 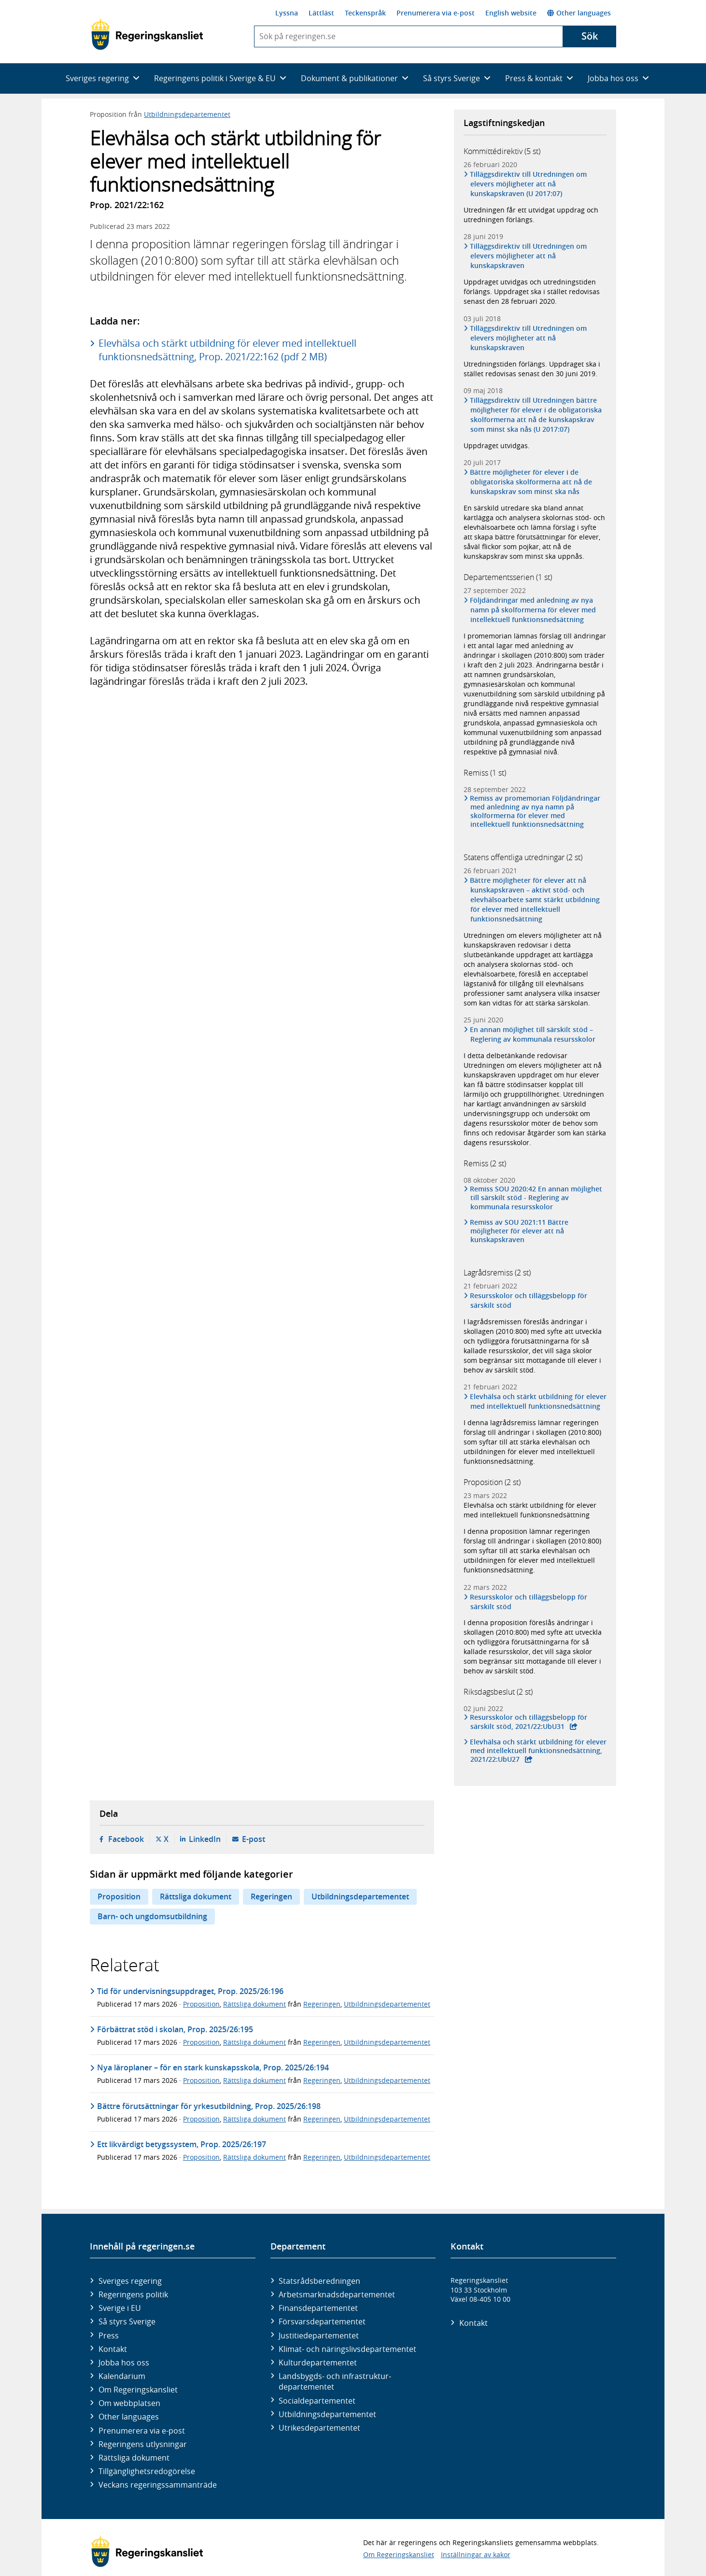 I want to click on En annan möjlighet till särskilt stöd – Reglering av kommunala resursskolor, so click(x=532, y=1034).